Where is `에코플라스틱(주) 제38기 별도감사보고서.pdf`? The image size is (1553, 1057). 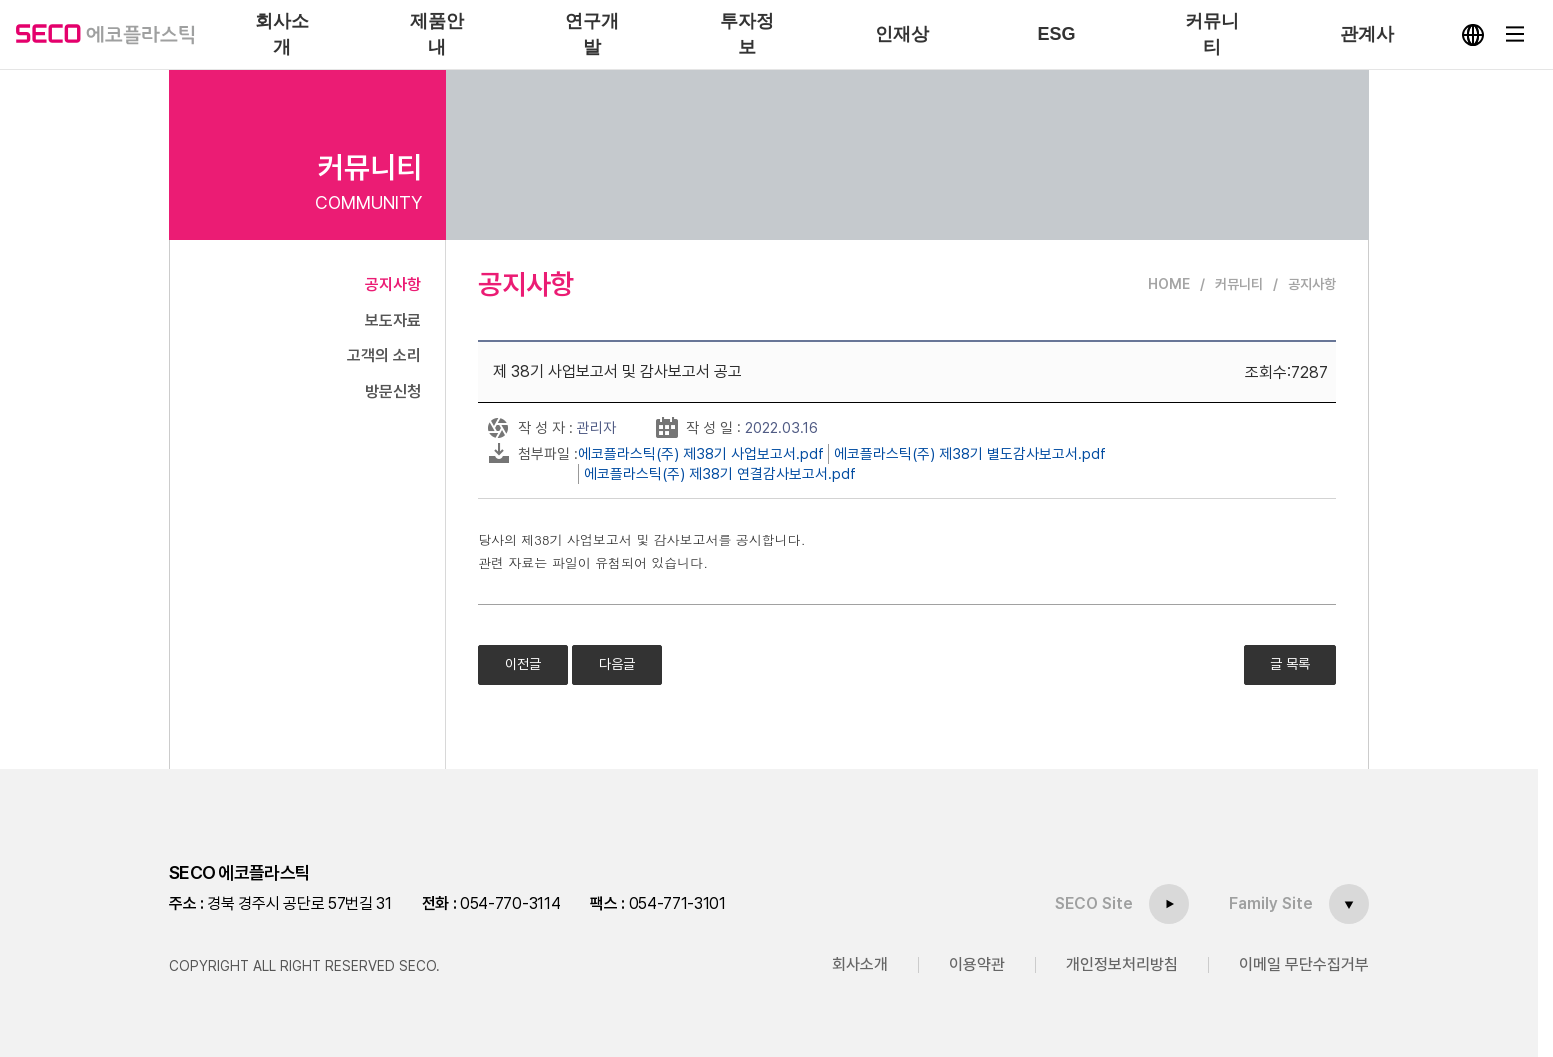
에코플라스틱(주) 제38기 별도감사보고서.pdf is located at coordinates (970, 454).